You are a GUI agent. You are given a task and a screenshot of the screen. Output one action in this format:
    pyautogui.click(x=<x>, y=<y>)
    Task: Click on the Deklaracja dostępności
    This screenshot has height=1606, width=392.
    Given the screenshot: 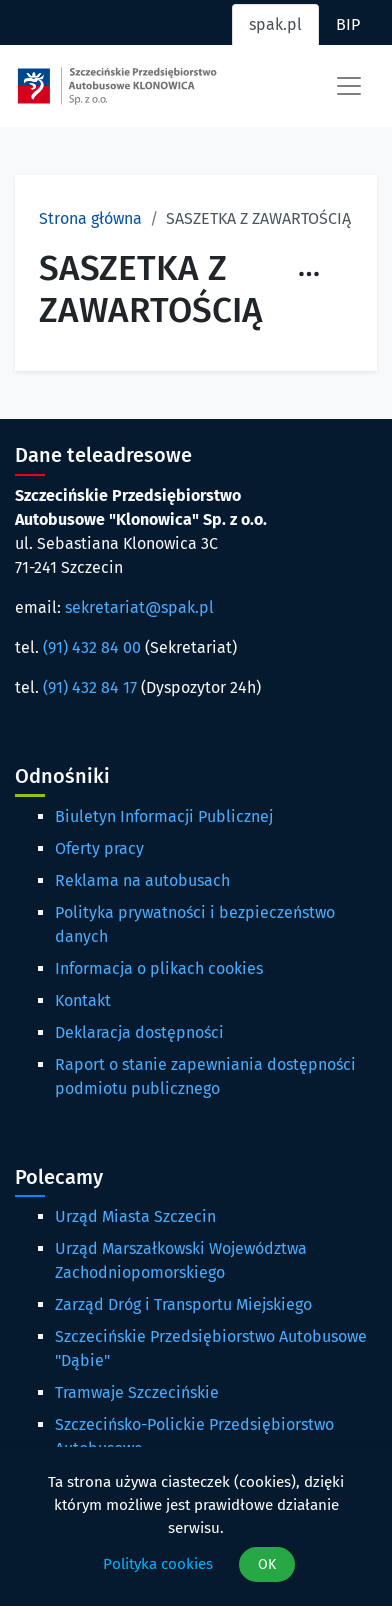 What is the action you would take?
    pyautogui.click(x=139, y=1032)
    